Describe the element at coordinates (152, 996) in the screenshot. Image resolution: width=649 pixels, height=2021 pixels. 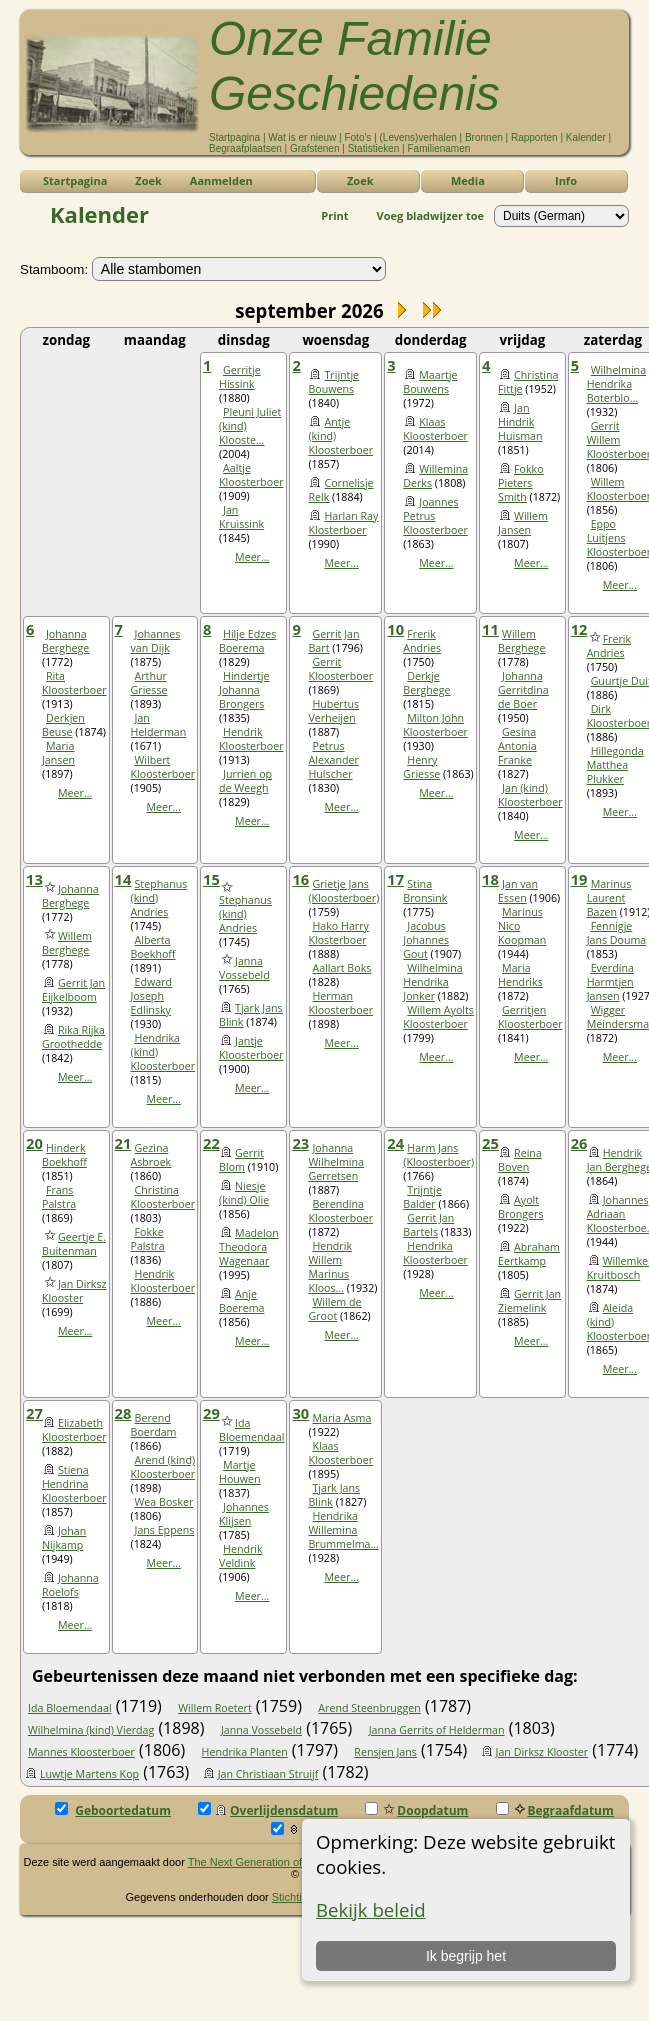
I see `Edward Joseph Edlinsky` at that location.